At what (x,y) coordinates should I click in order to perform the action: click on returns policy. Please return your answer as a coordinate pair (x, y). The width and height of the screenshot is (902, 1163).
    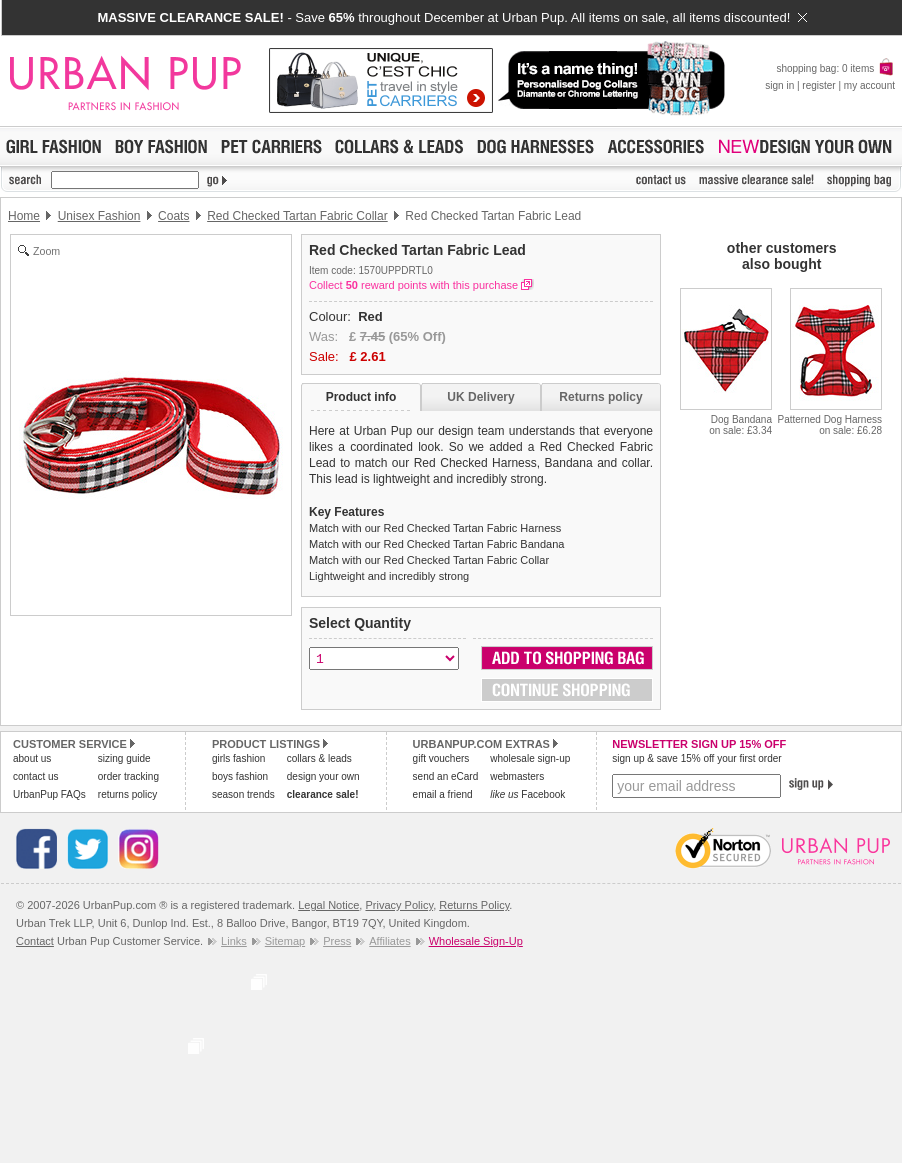
    Looking at the image, I should click on (127, 794).